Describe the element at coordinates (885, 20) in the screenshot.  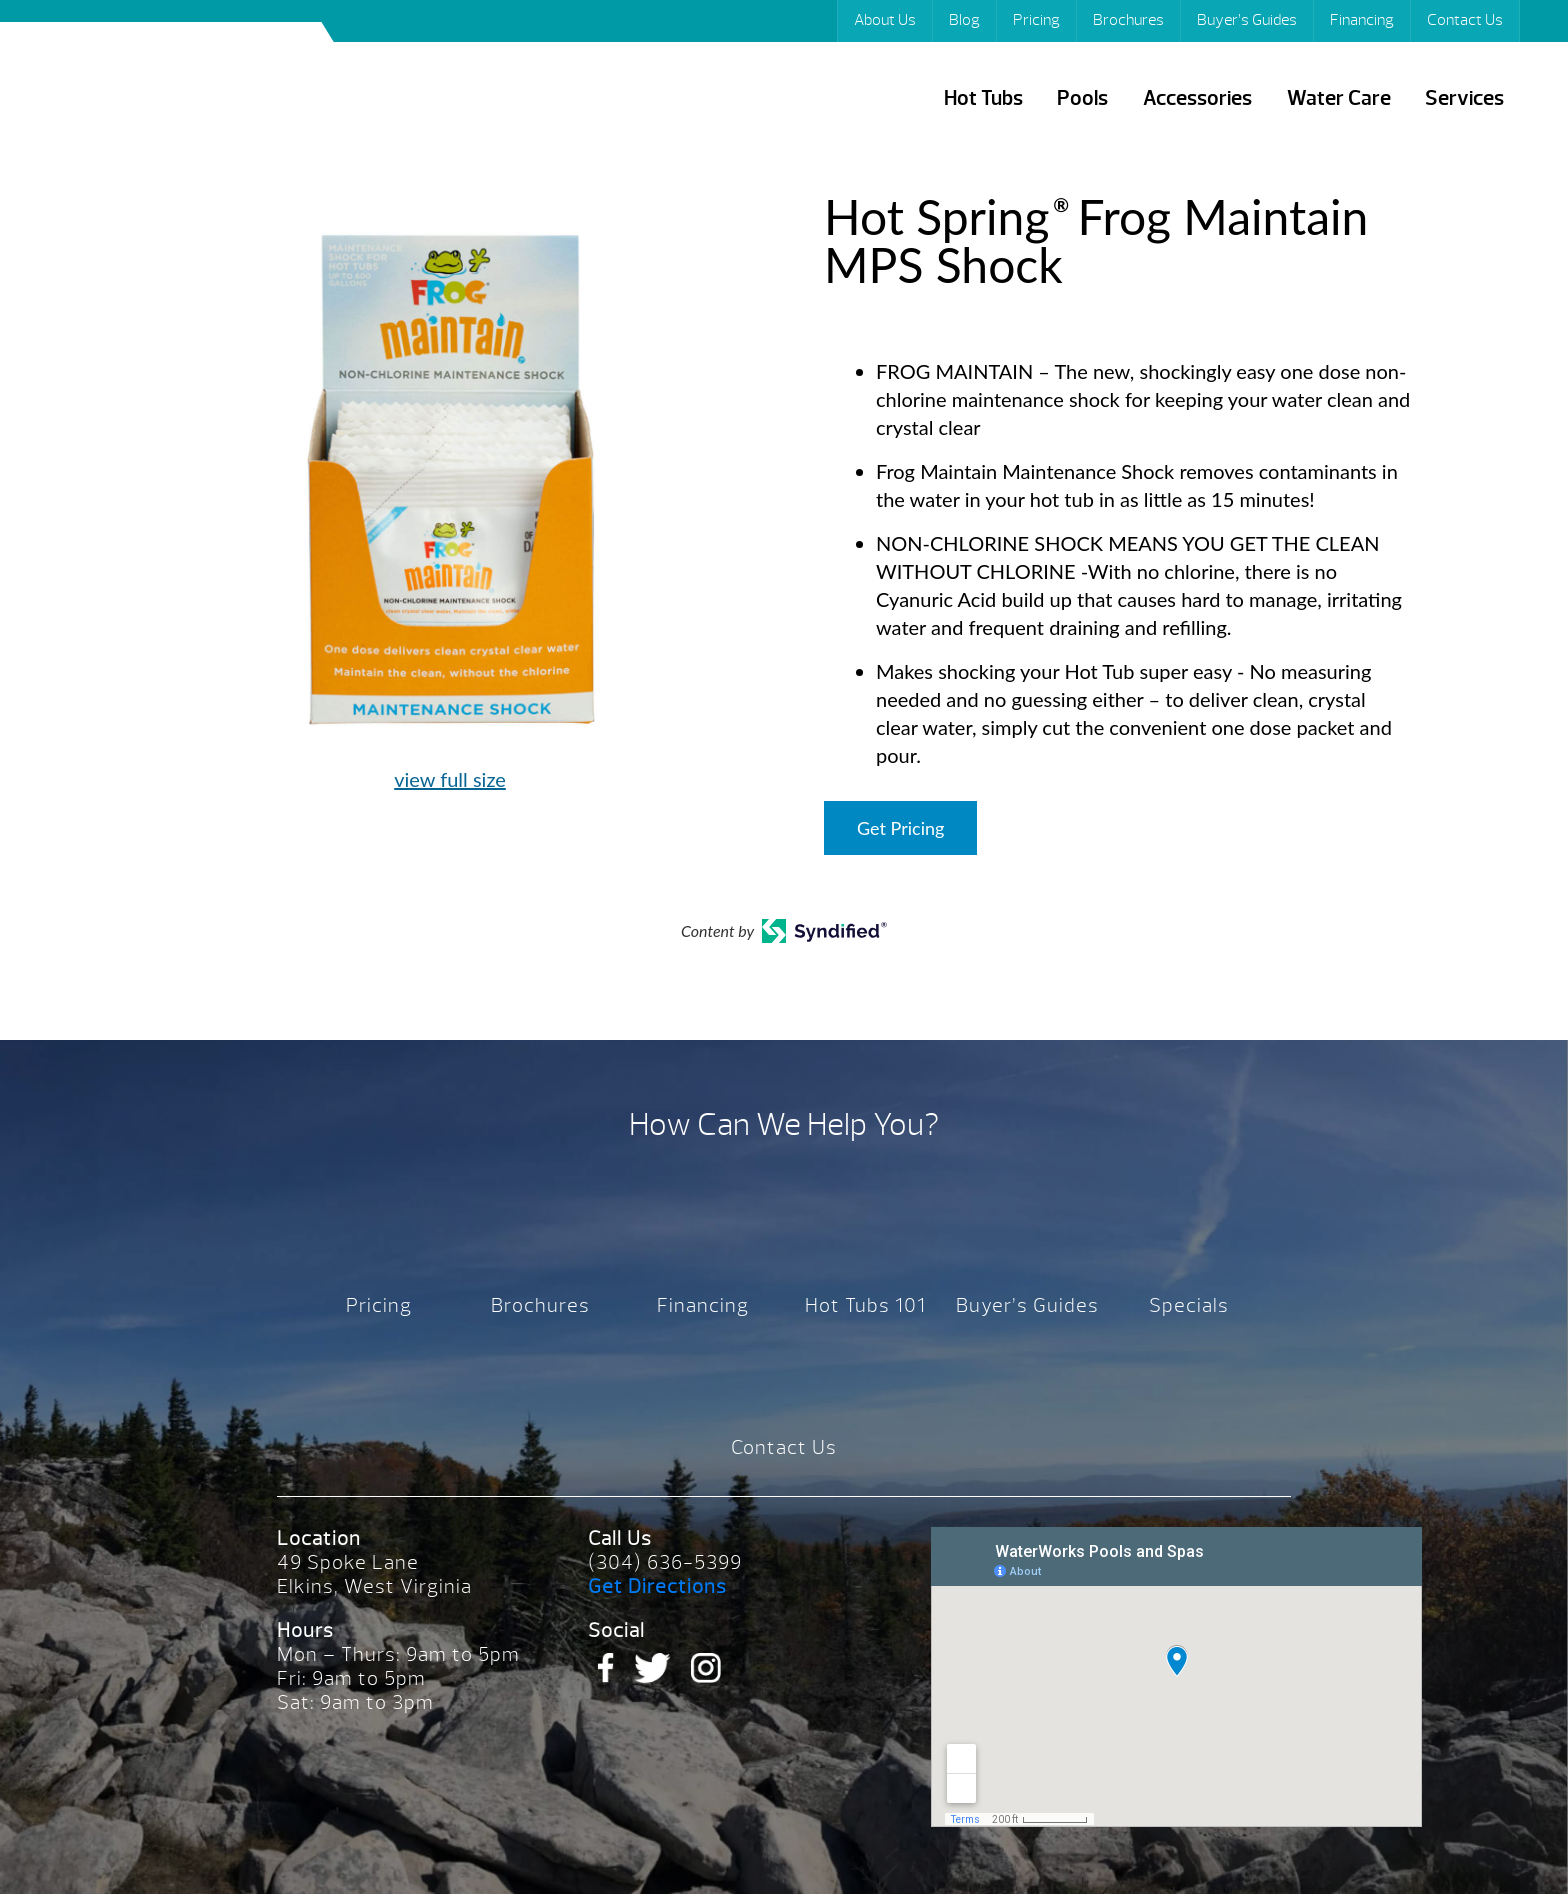
I see `About Us` at that location.